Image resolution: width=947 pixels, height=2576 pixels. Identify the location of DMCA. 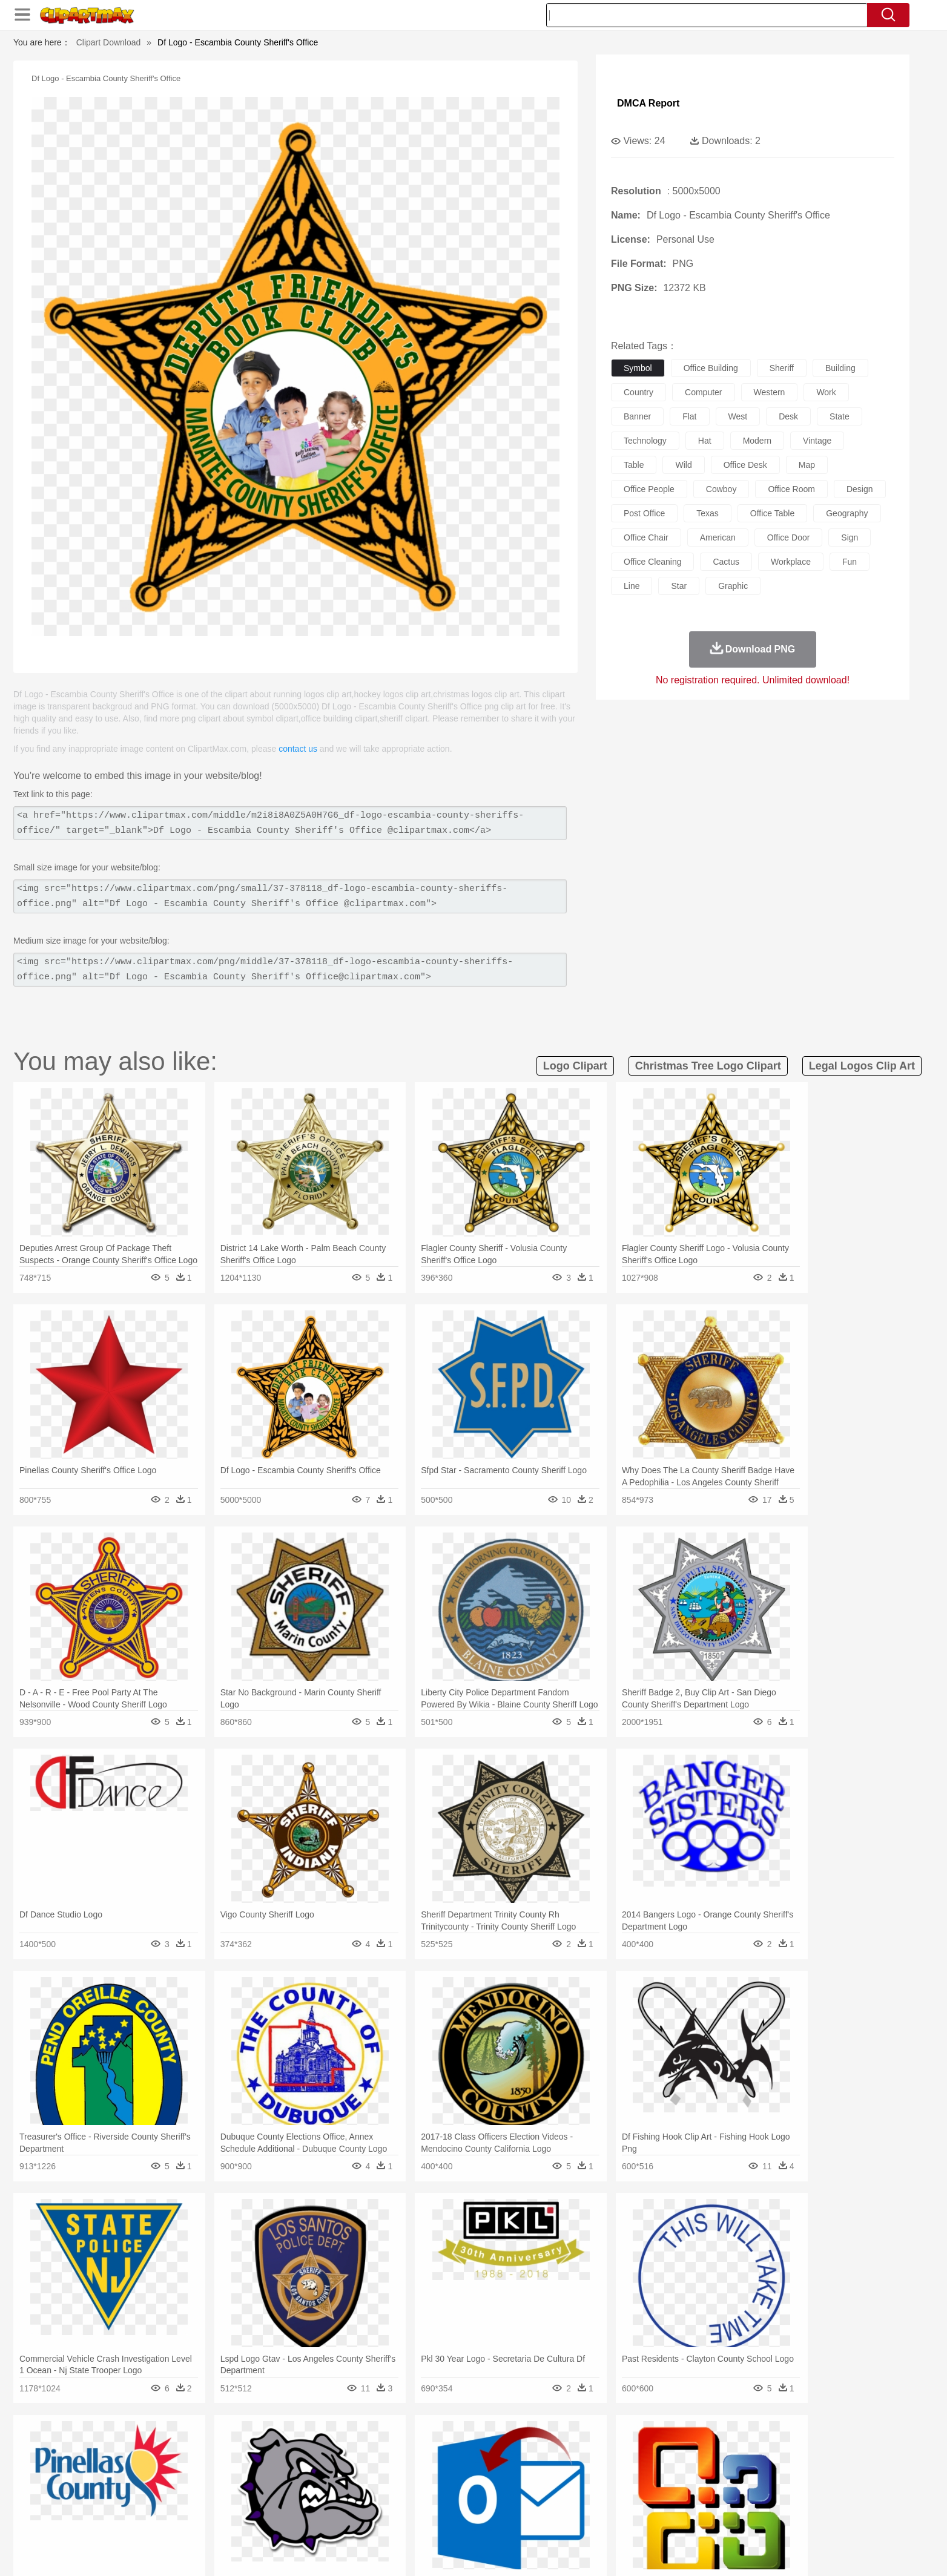
(761, 2551).